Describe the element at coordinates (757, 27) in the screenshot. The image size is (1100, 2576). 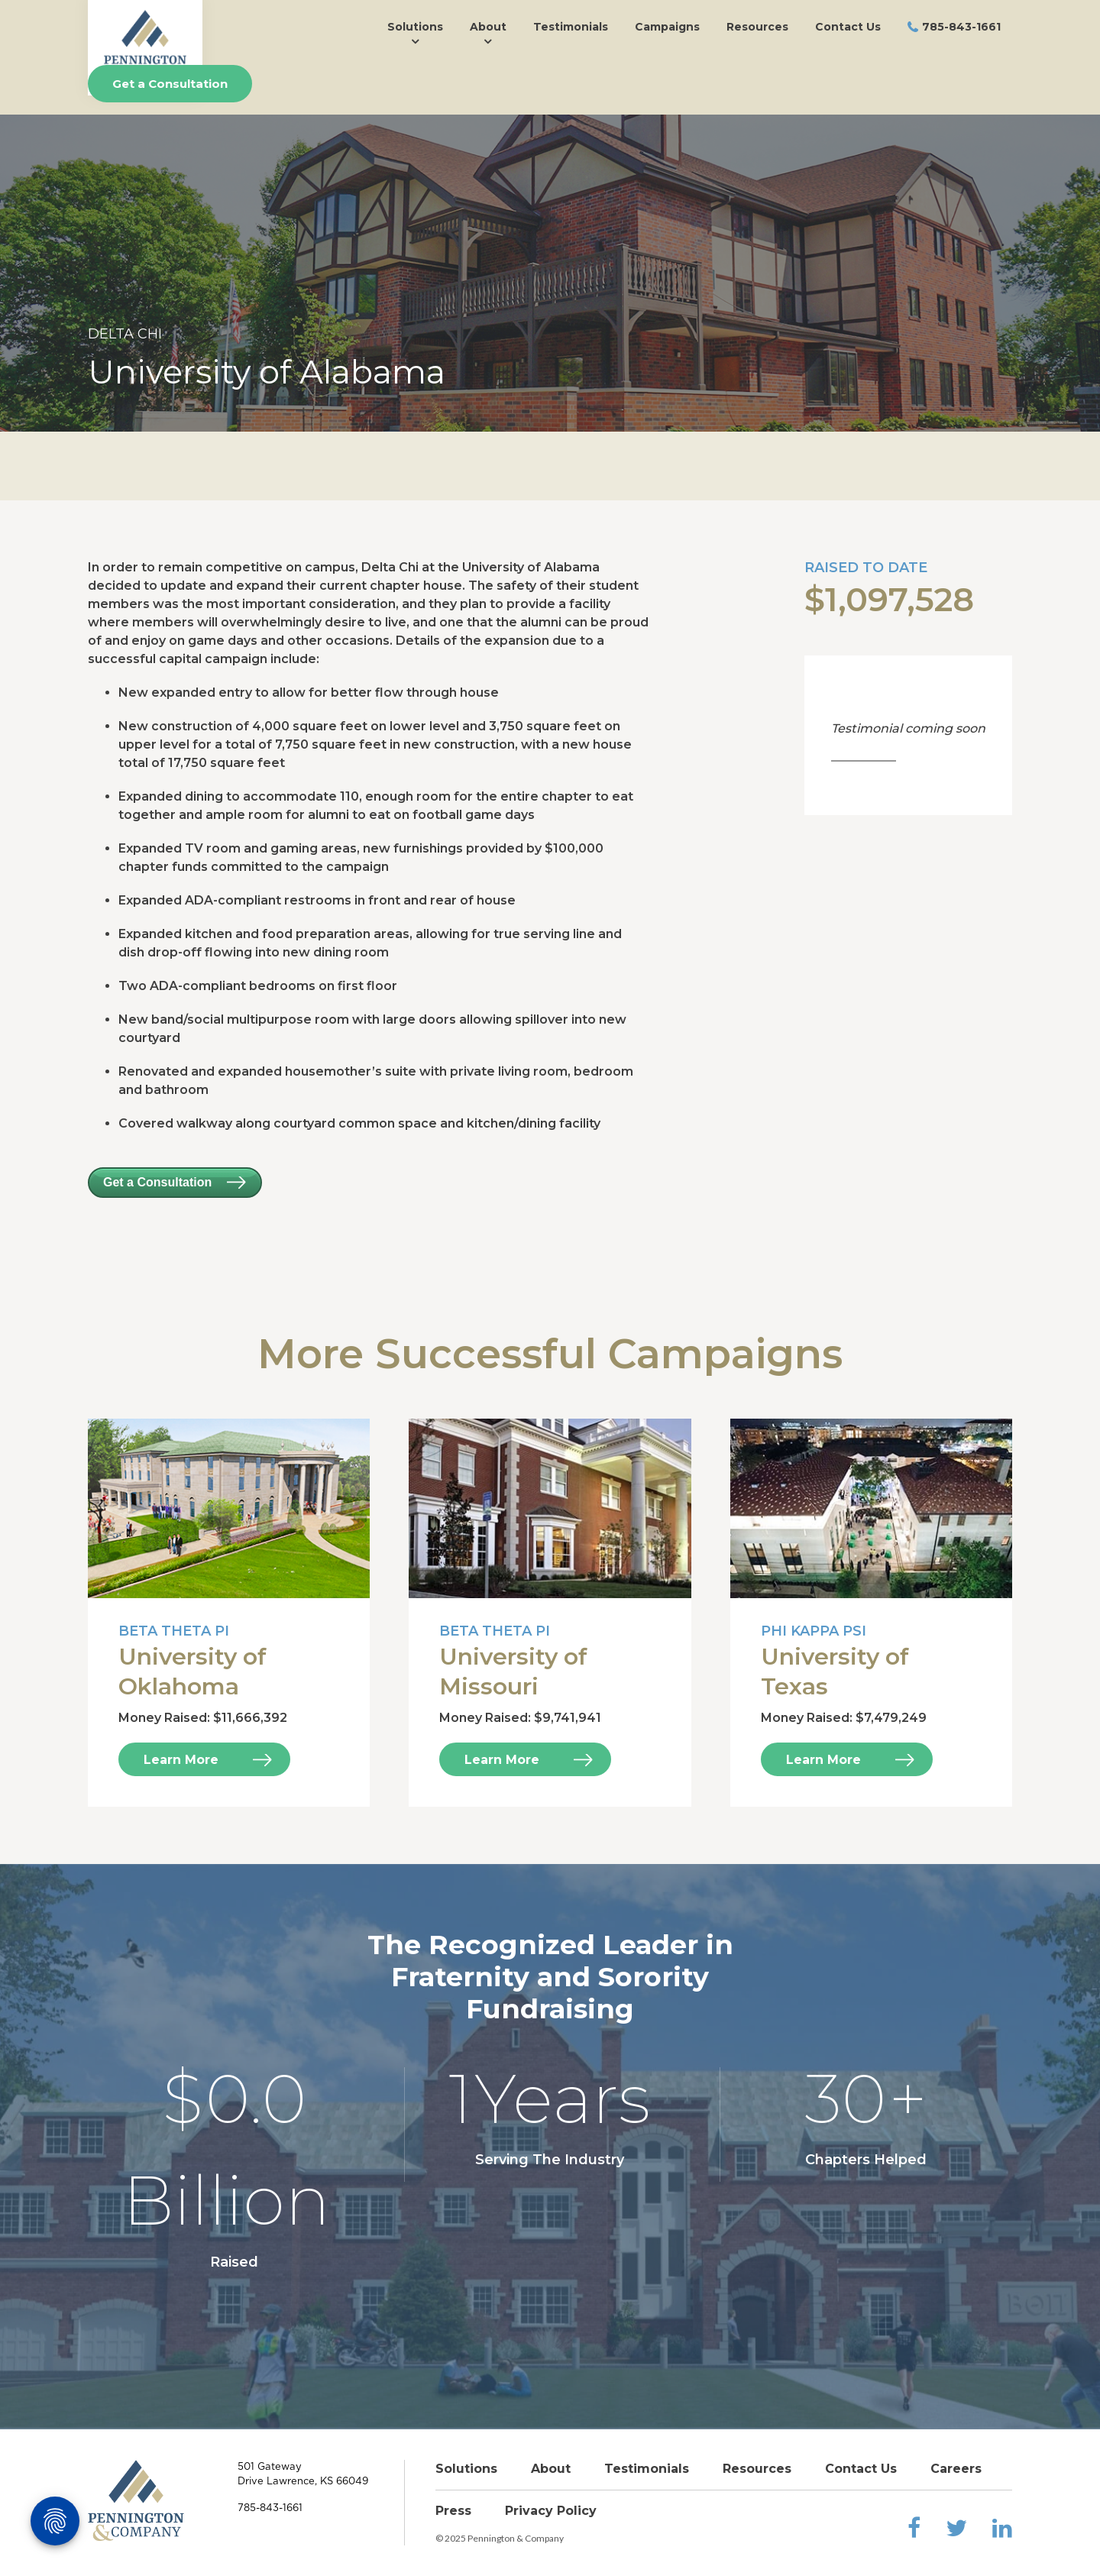
I see `Resources [menuitem]` at that location.